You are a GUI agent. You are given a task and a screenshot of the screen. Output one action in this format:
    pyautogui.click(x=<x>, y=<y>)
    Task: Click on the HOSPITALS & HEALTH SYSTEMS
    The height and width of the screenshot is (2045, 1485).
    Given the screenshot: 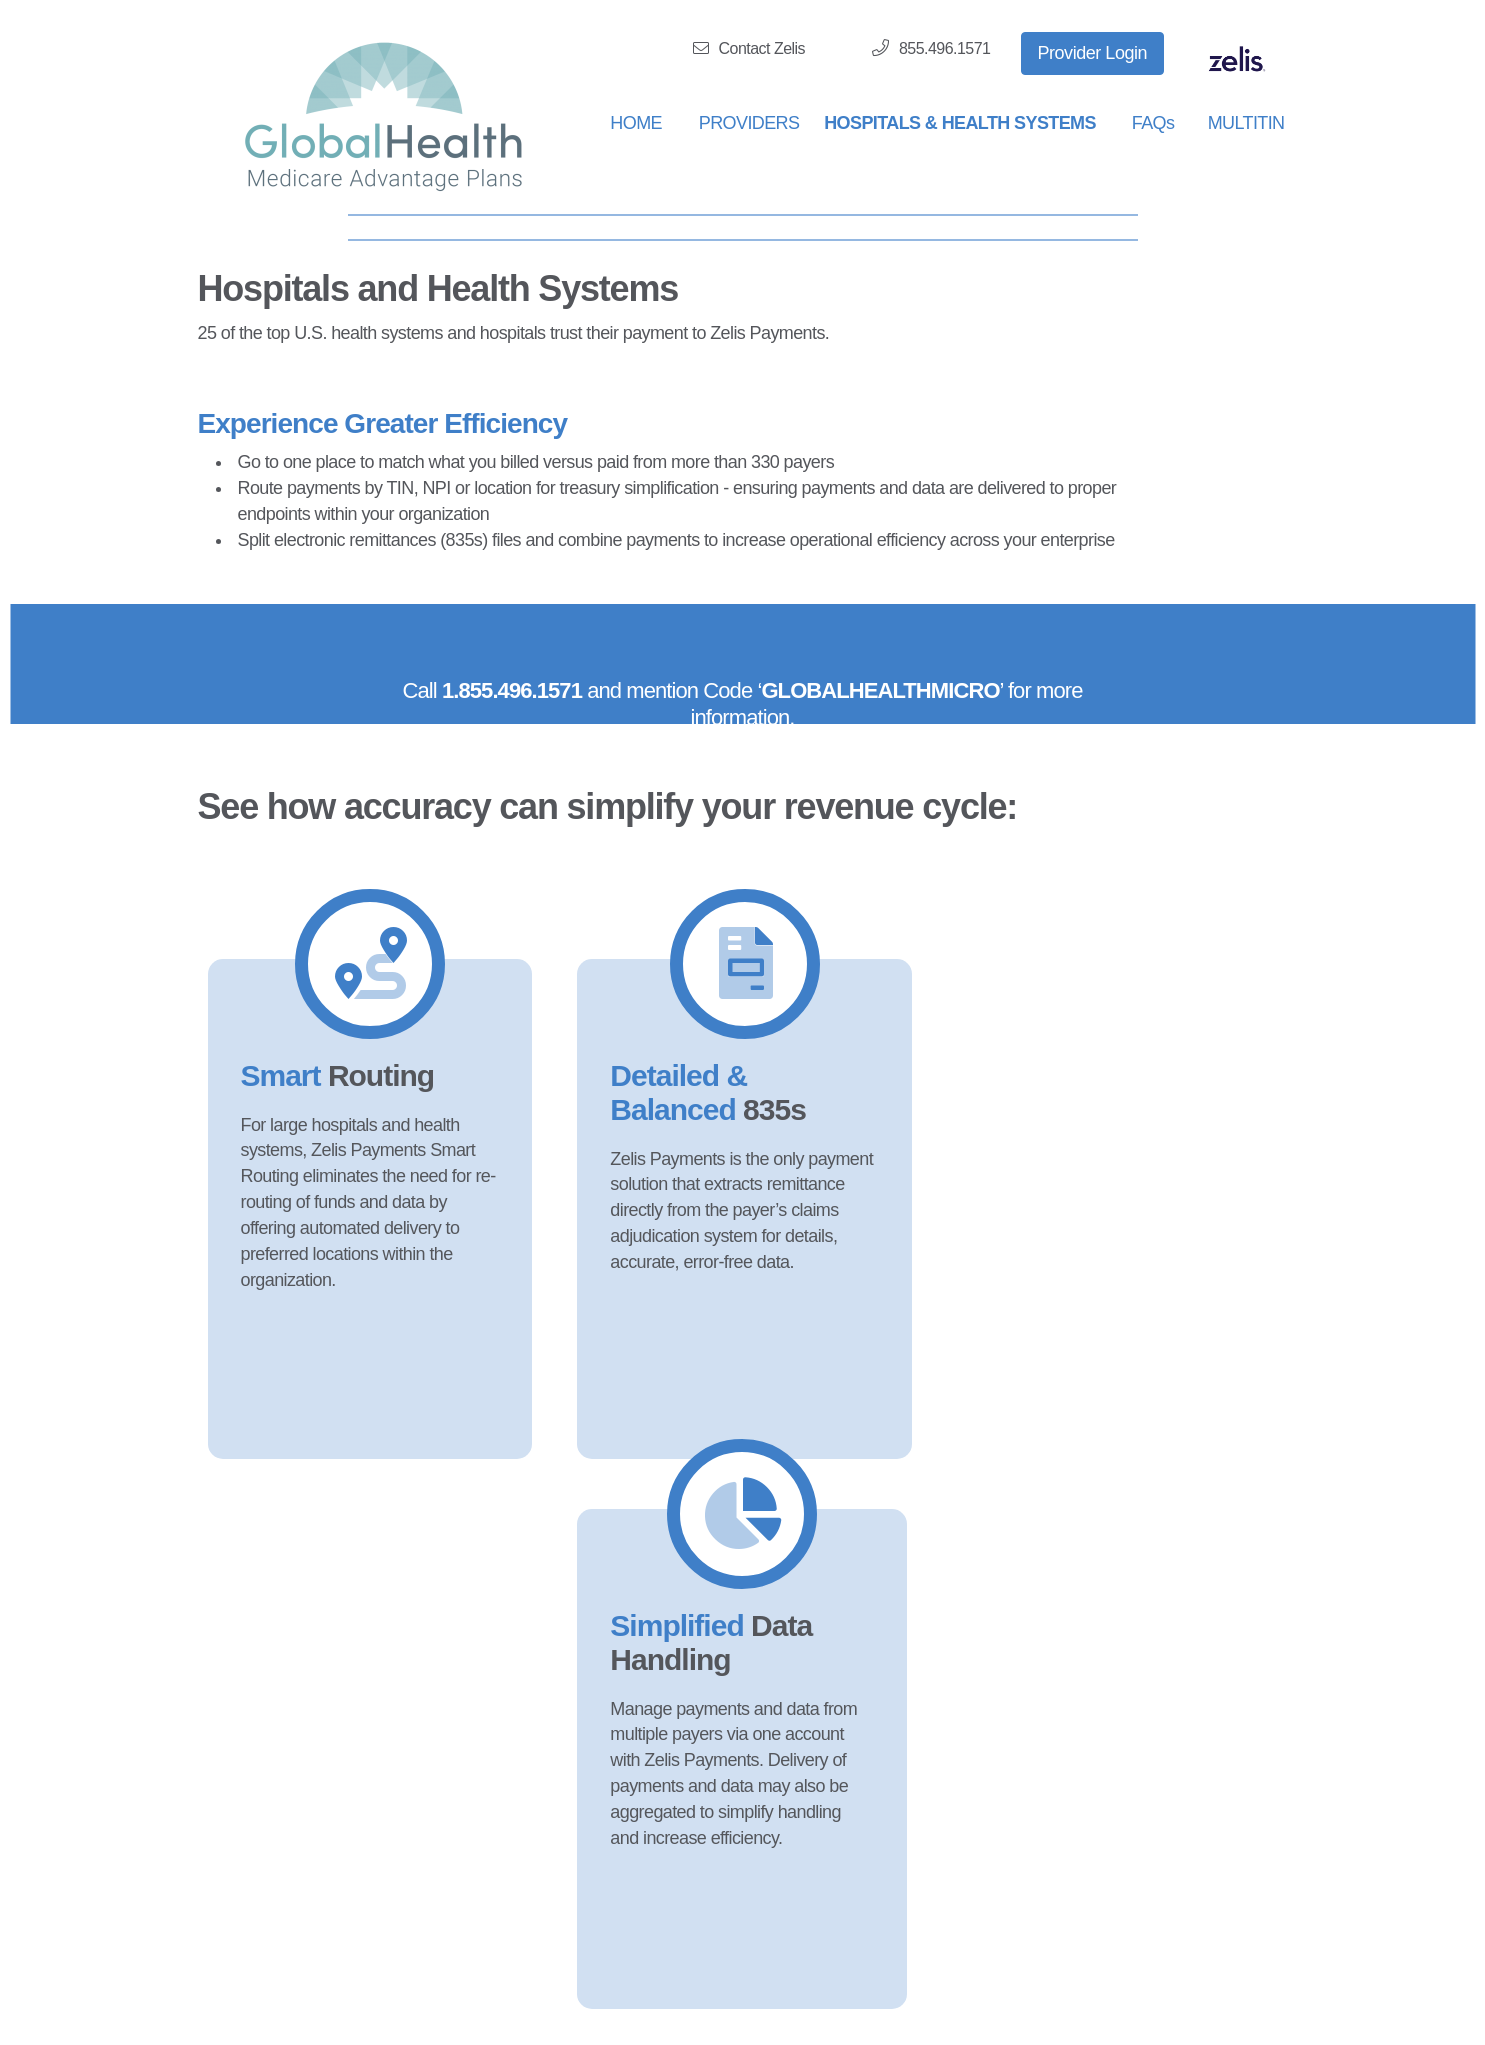 What is the action you would take?
    pyautogui.click(x=960, y=123)
    